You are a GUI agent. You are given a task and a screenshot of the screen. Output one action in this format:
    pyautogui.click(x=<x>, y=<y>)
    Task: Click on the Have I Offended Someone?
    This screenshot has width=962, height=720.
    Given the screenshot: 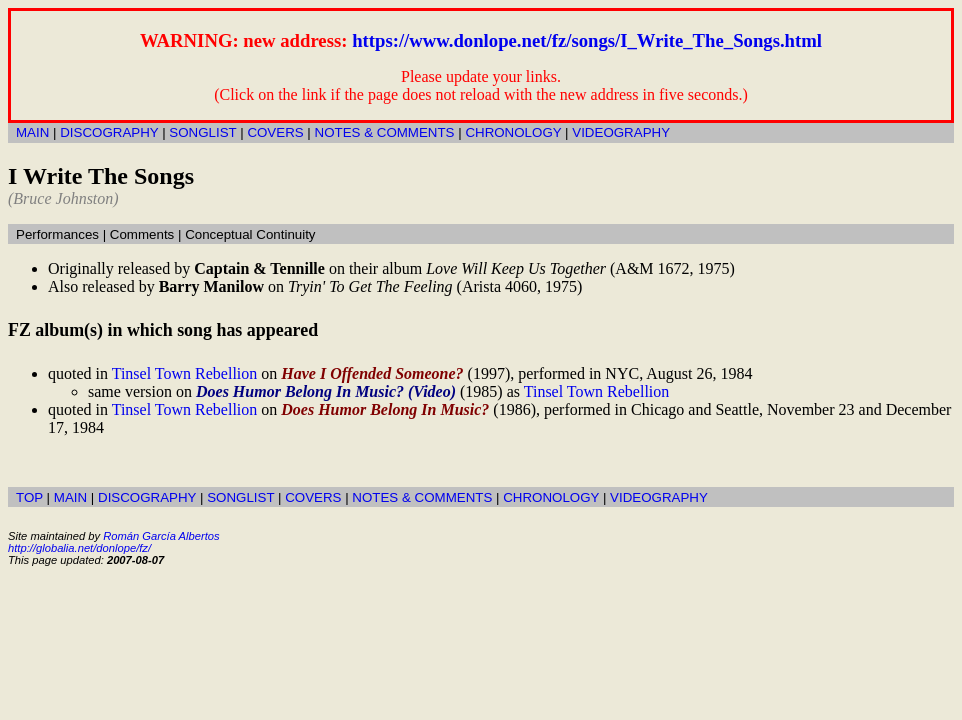 What is the action you would take?
    pyautogui.click(x=372, y=373)
    